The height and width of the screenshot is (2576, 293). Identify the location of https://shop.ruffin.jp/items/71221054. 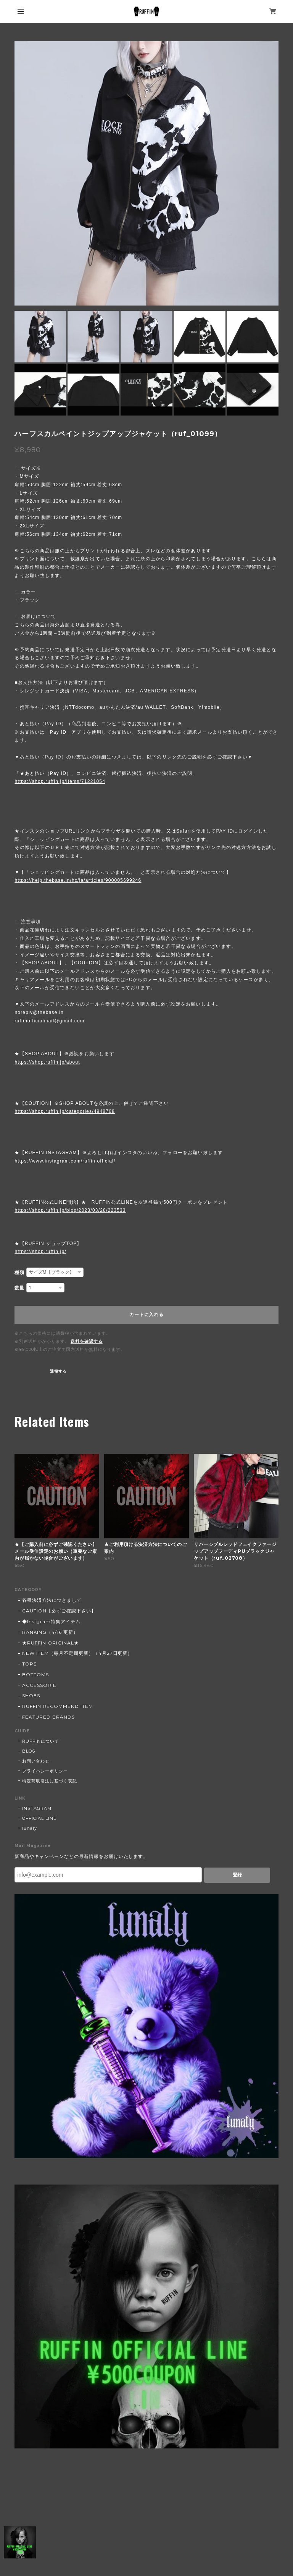
(59, 781).